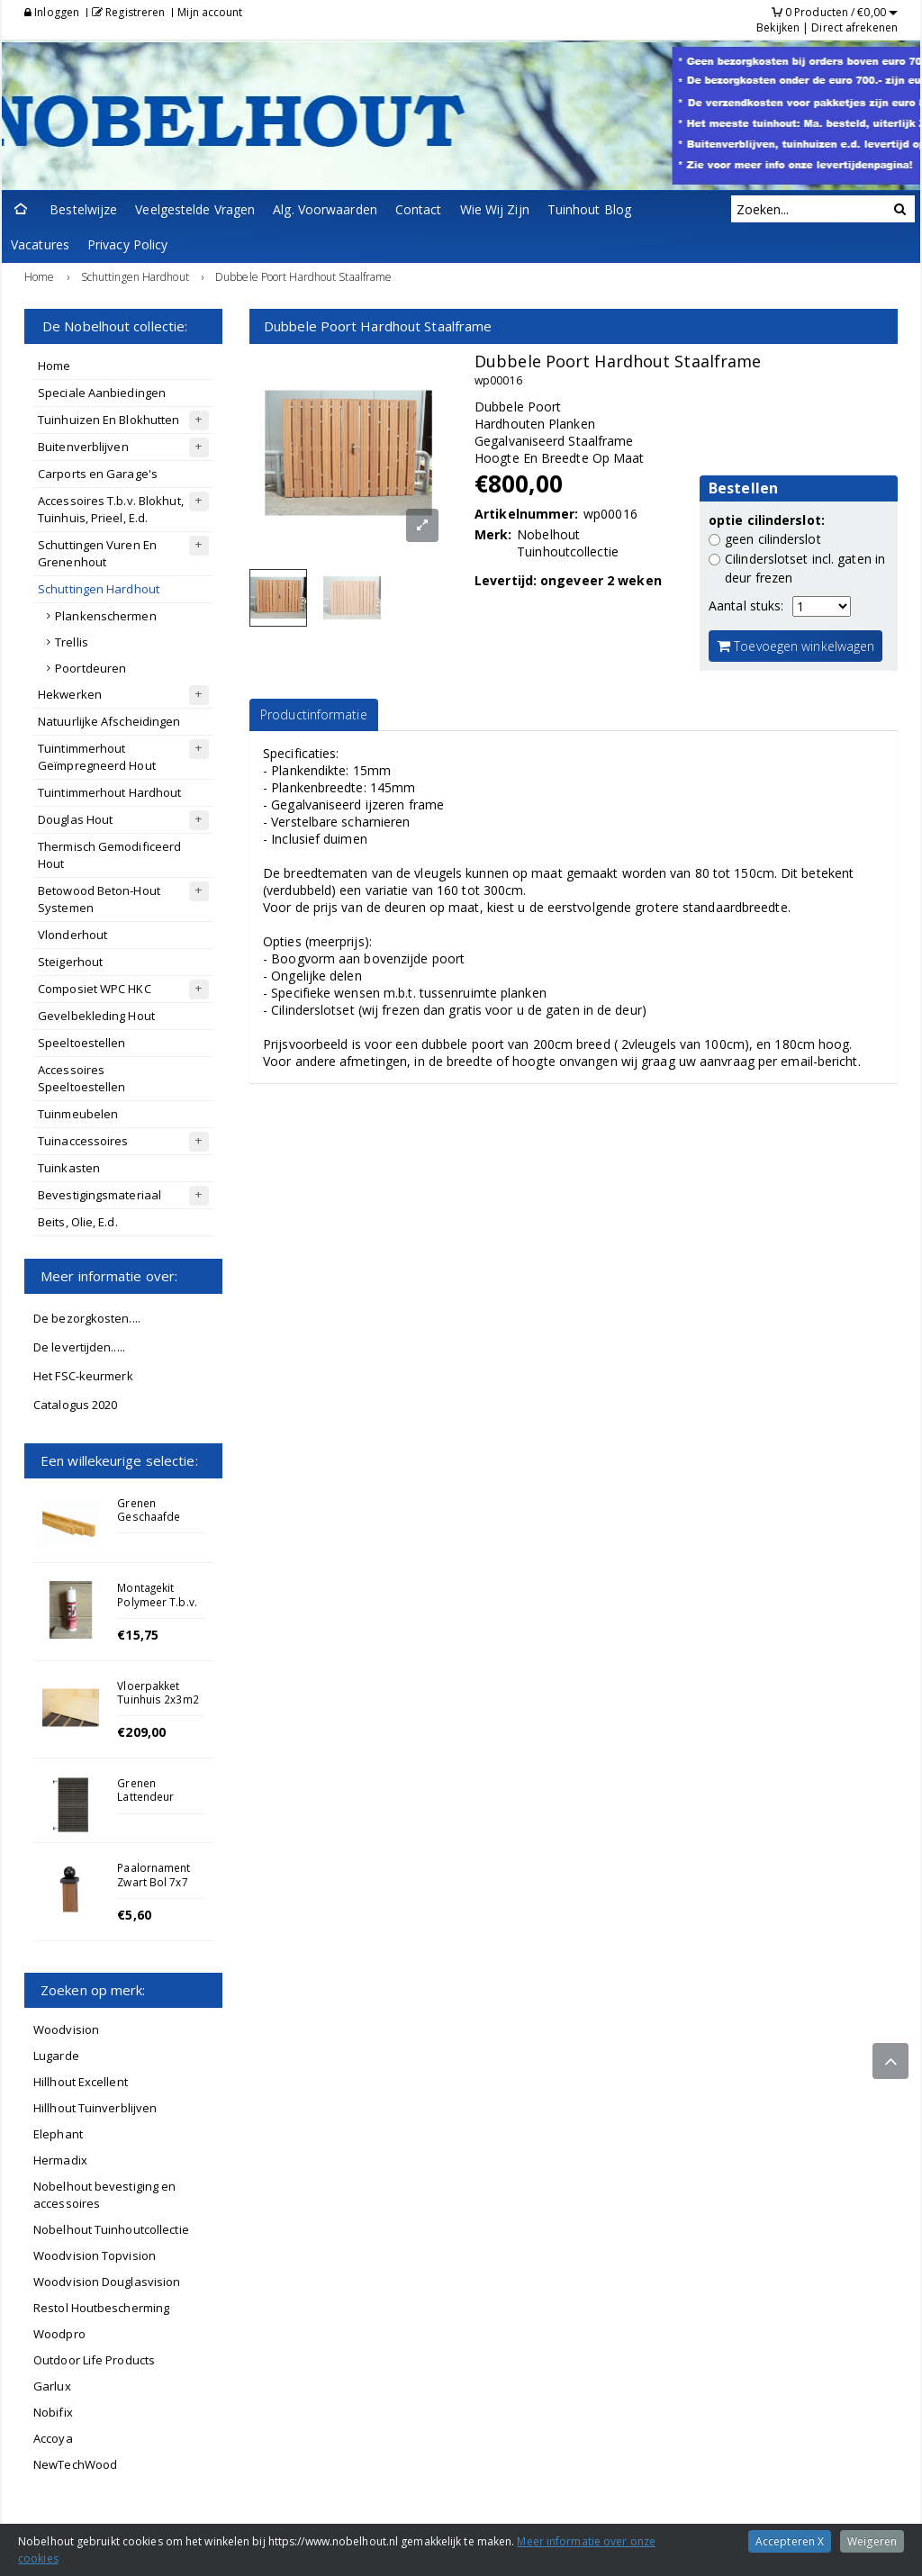 The width and height of the screenshot is (922, 2576). What do you see at coordinates (83, 1141) in the screenshot?
I see `Tuinaccessoires` at bounding box center [83, 1141].